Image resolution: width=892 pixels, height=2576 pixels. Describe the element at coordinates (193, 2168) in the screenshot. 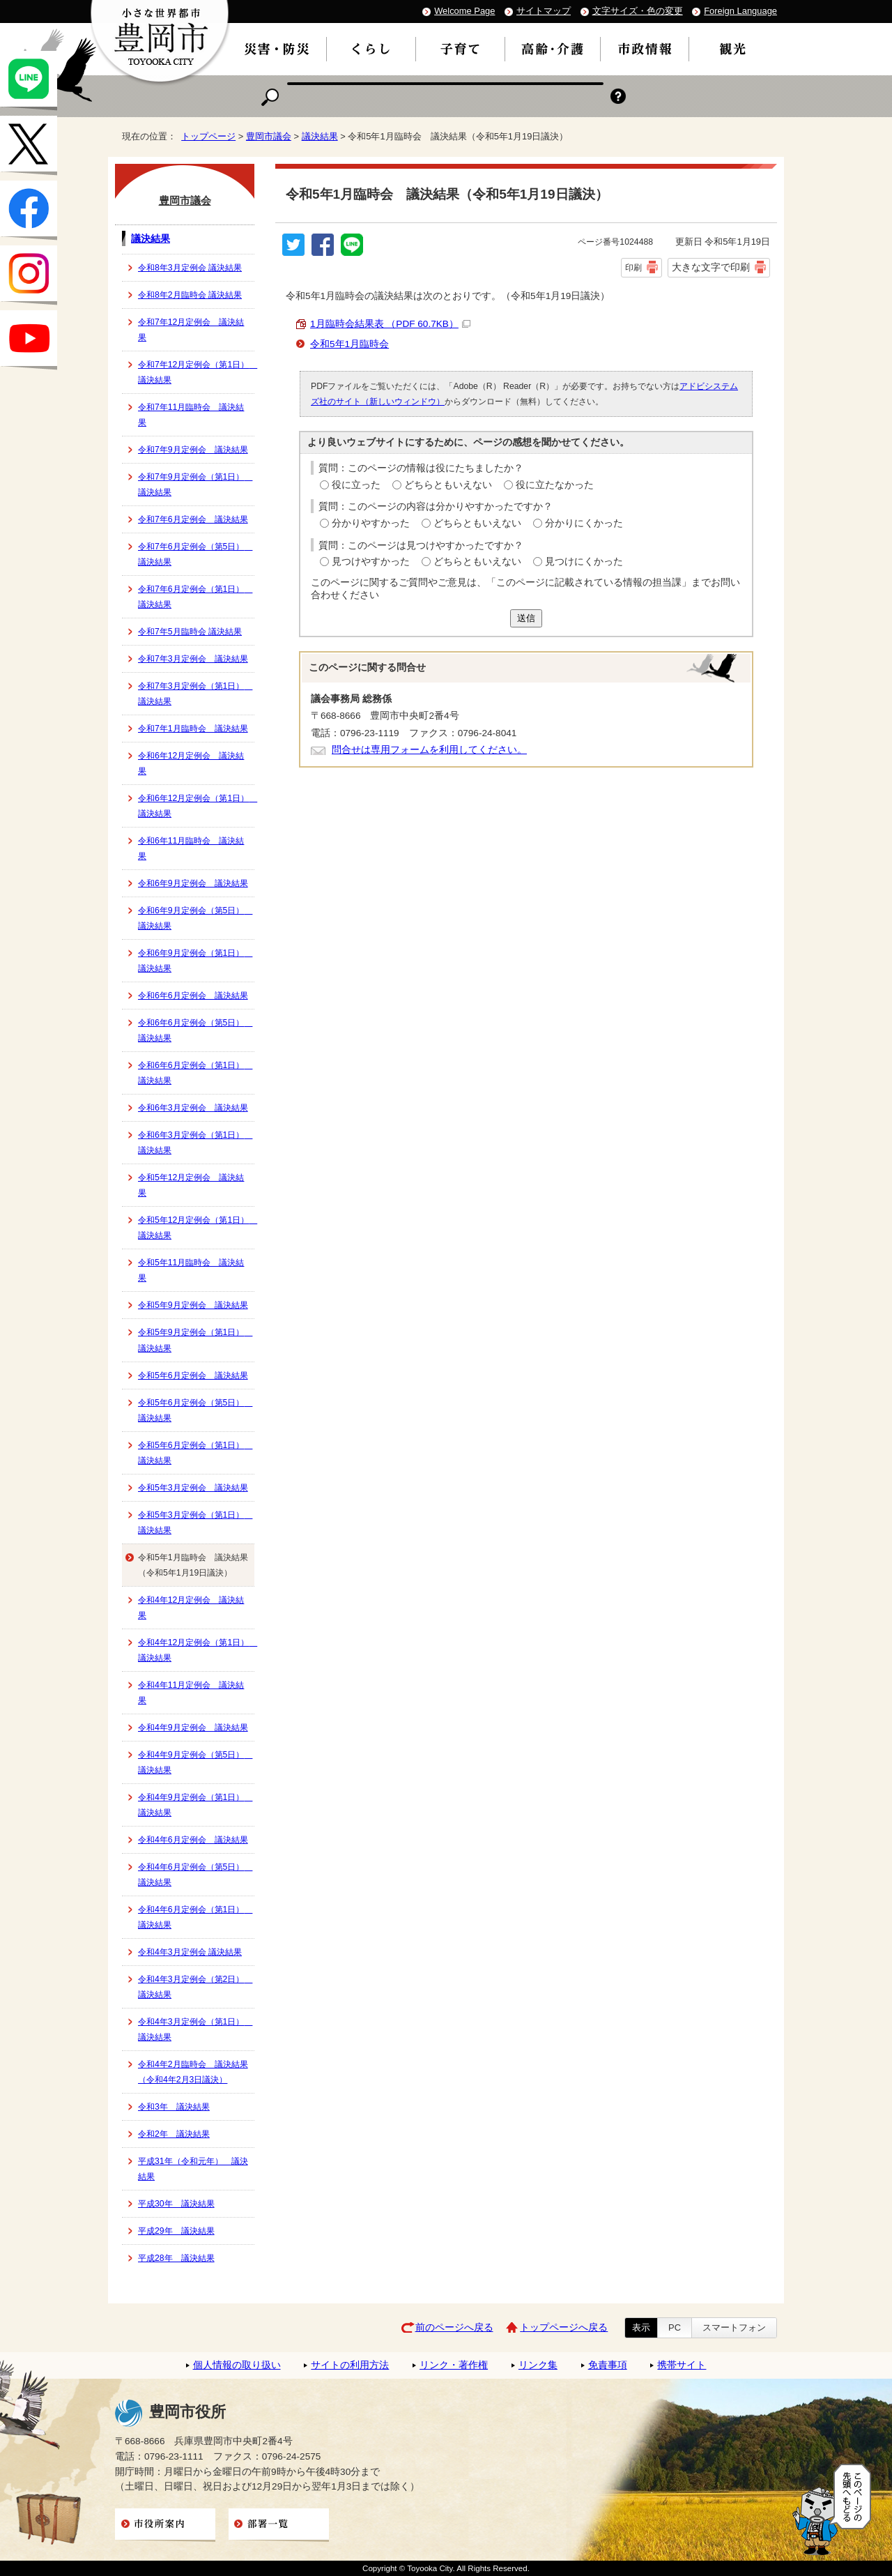

I see `平成31年（令和元年） 議決結果` at that location.